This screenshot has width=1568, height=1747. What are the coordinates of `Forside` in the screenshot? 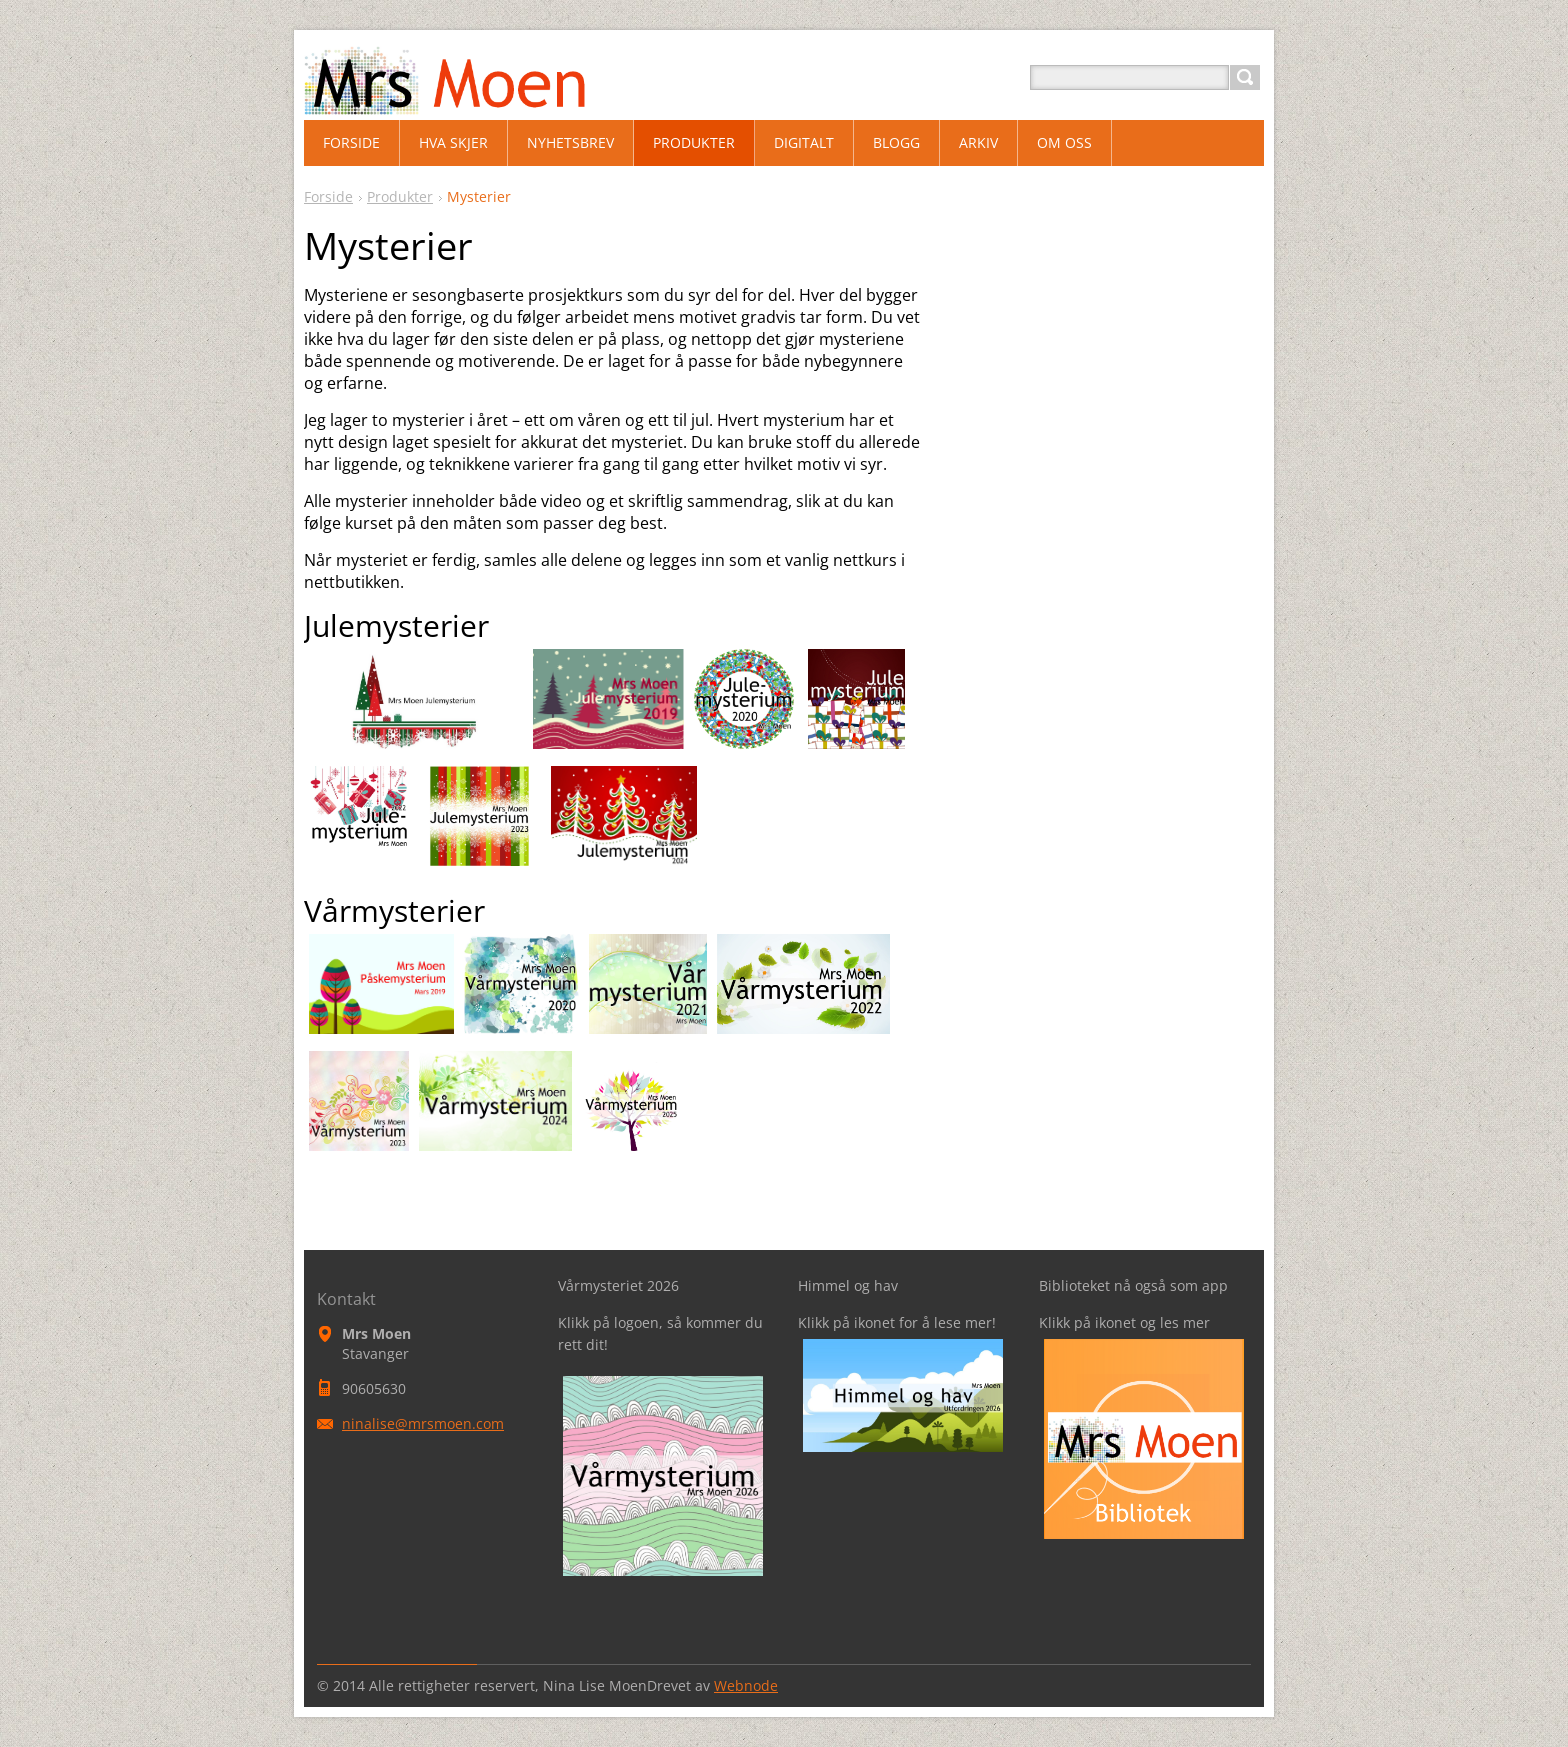 It's located at (328, 196).